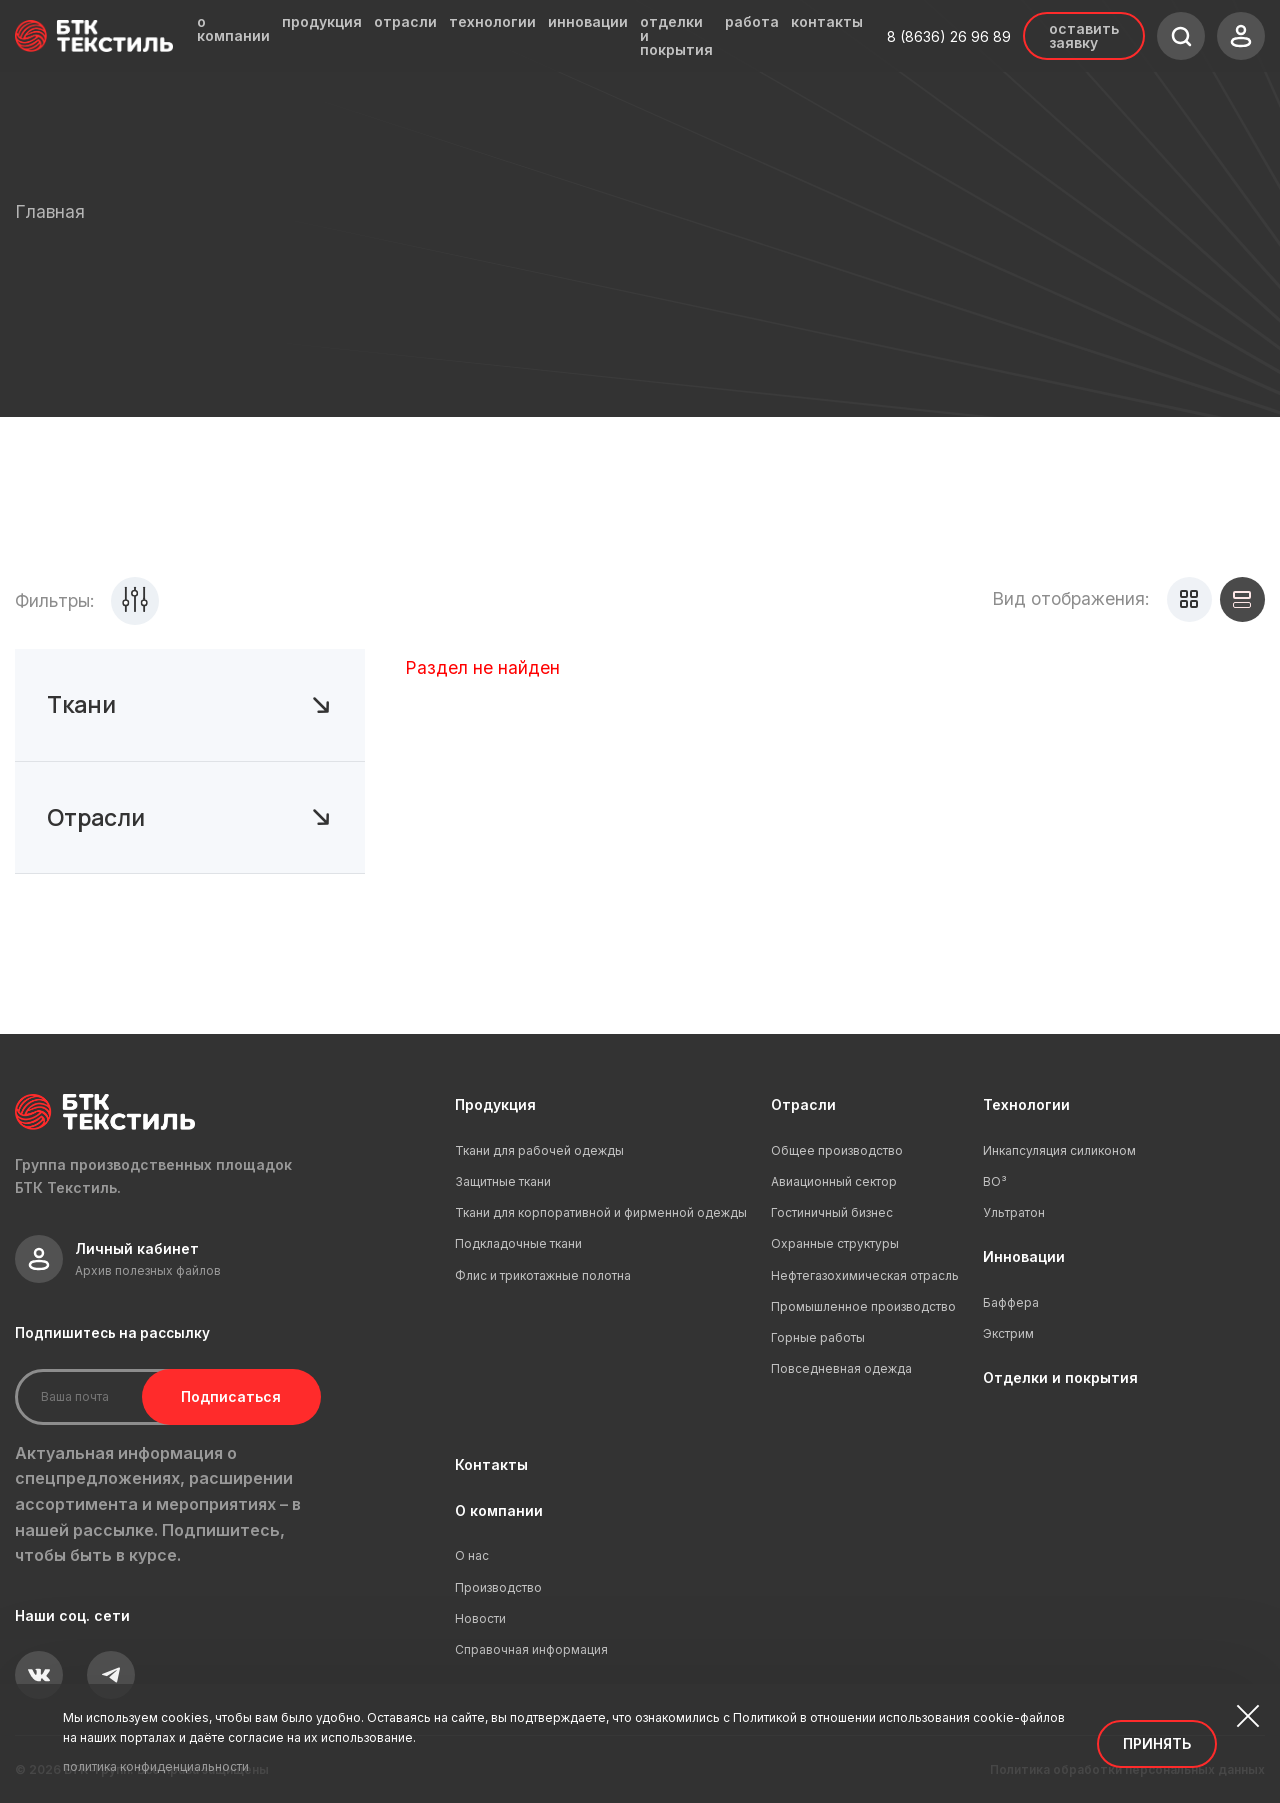 This screenshot has width=1280, height=1803. What do you see at coordinates (949, 36) in the screenshot?
I see `8 (8636) 26 96 89` at bounding box center [949, 36].